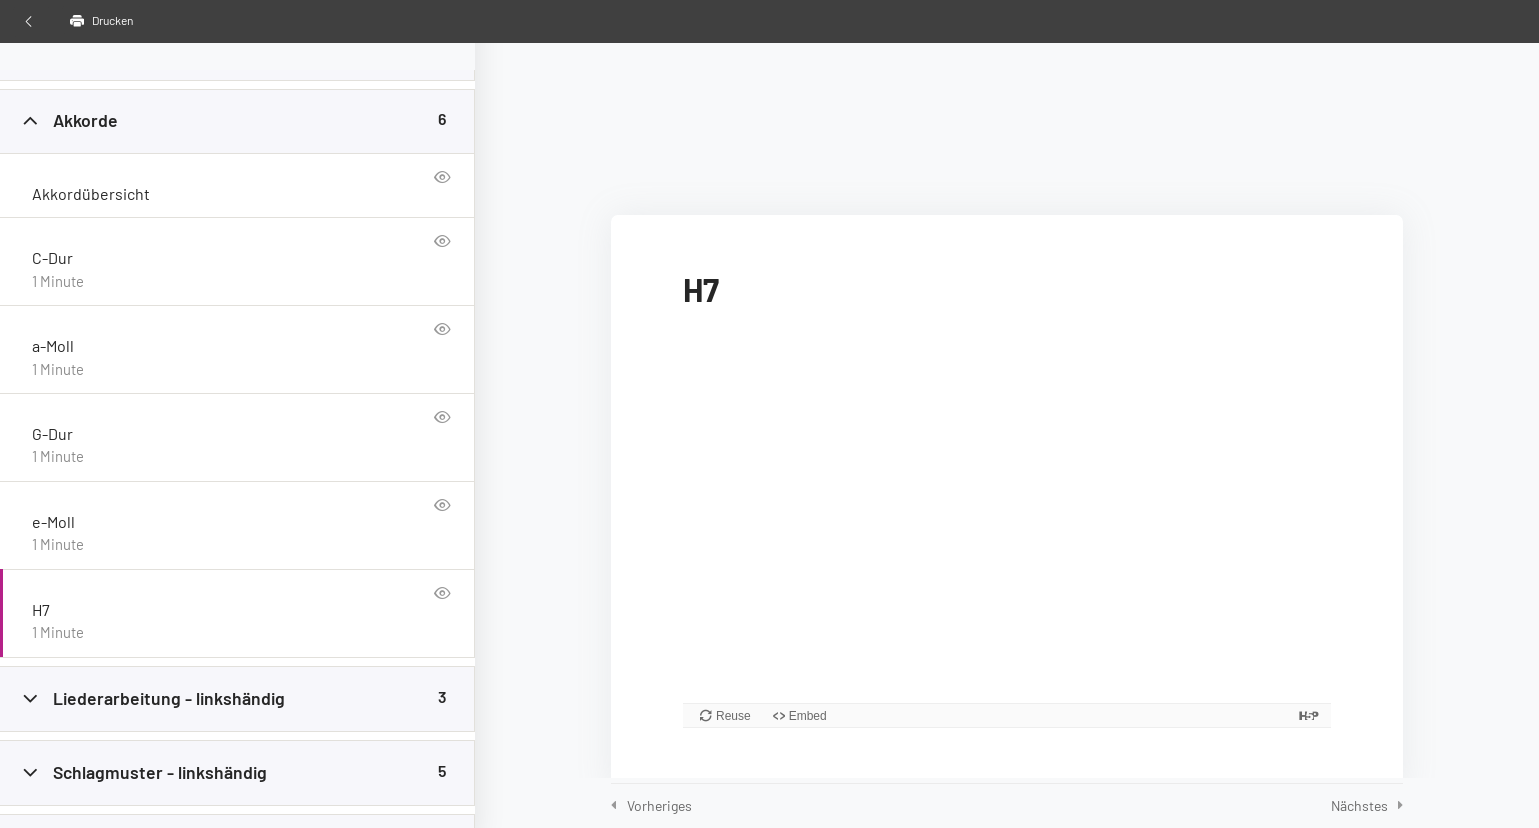 The image size is (1539, 828). Describe the element at coordinates (101, 20) in the screenshot. I see `Drucken` at that location.